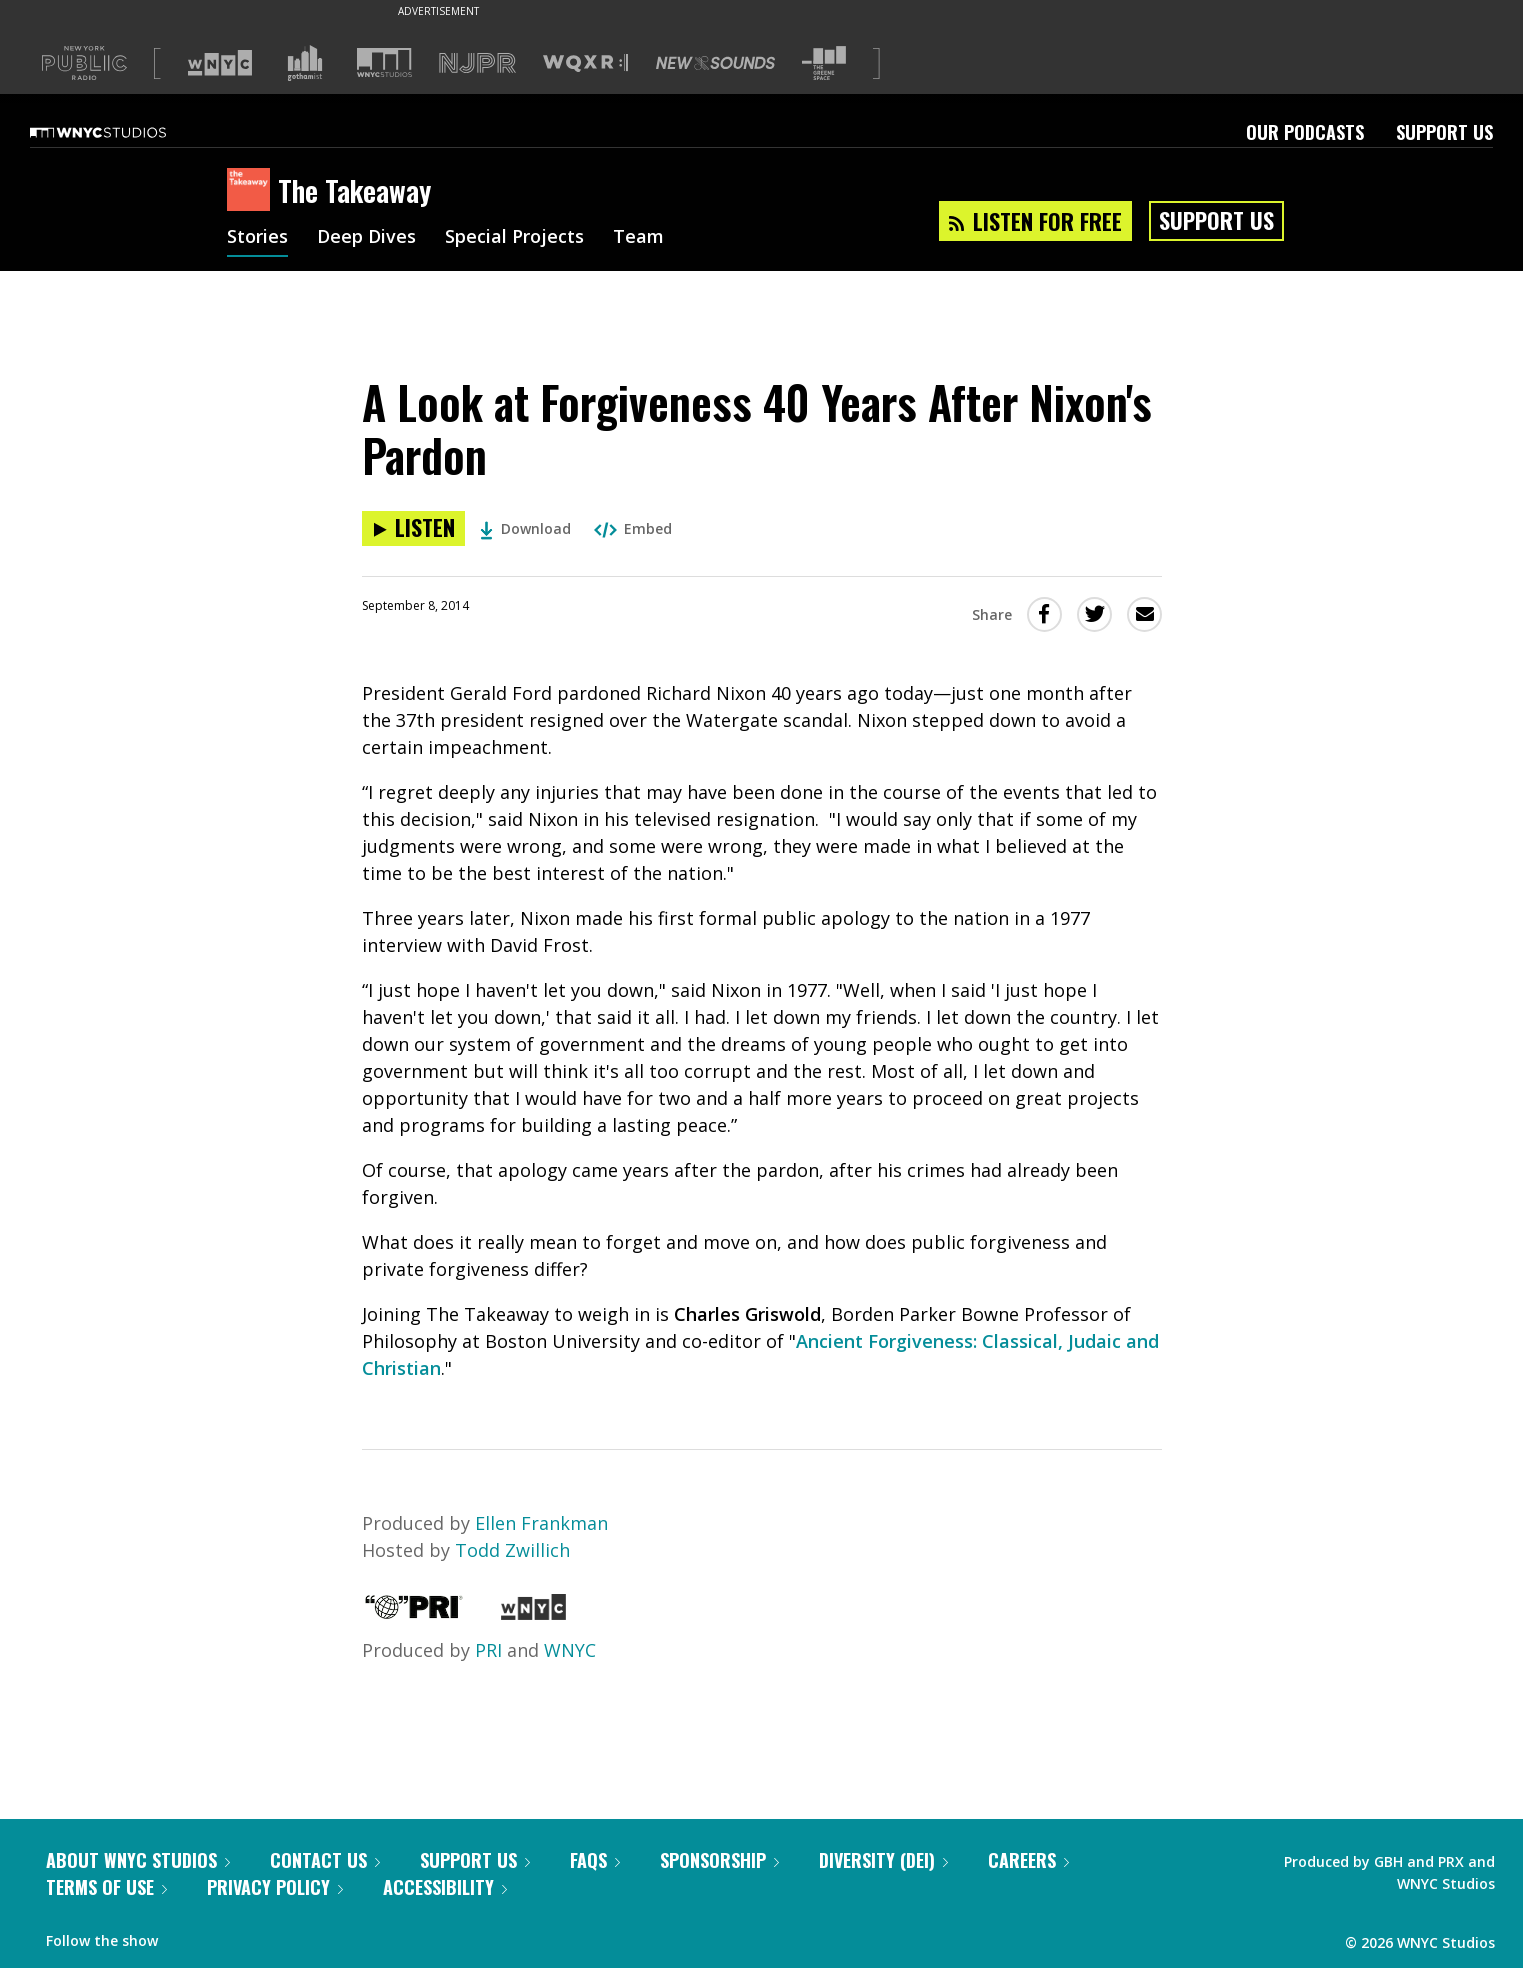 The width and height of the screenshot is (1523, 1968). Describe the element at coordinates (715, 63) in the screenshot. I see `[Visit New Sounds (Opens in new window)]` at that location.